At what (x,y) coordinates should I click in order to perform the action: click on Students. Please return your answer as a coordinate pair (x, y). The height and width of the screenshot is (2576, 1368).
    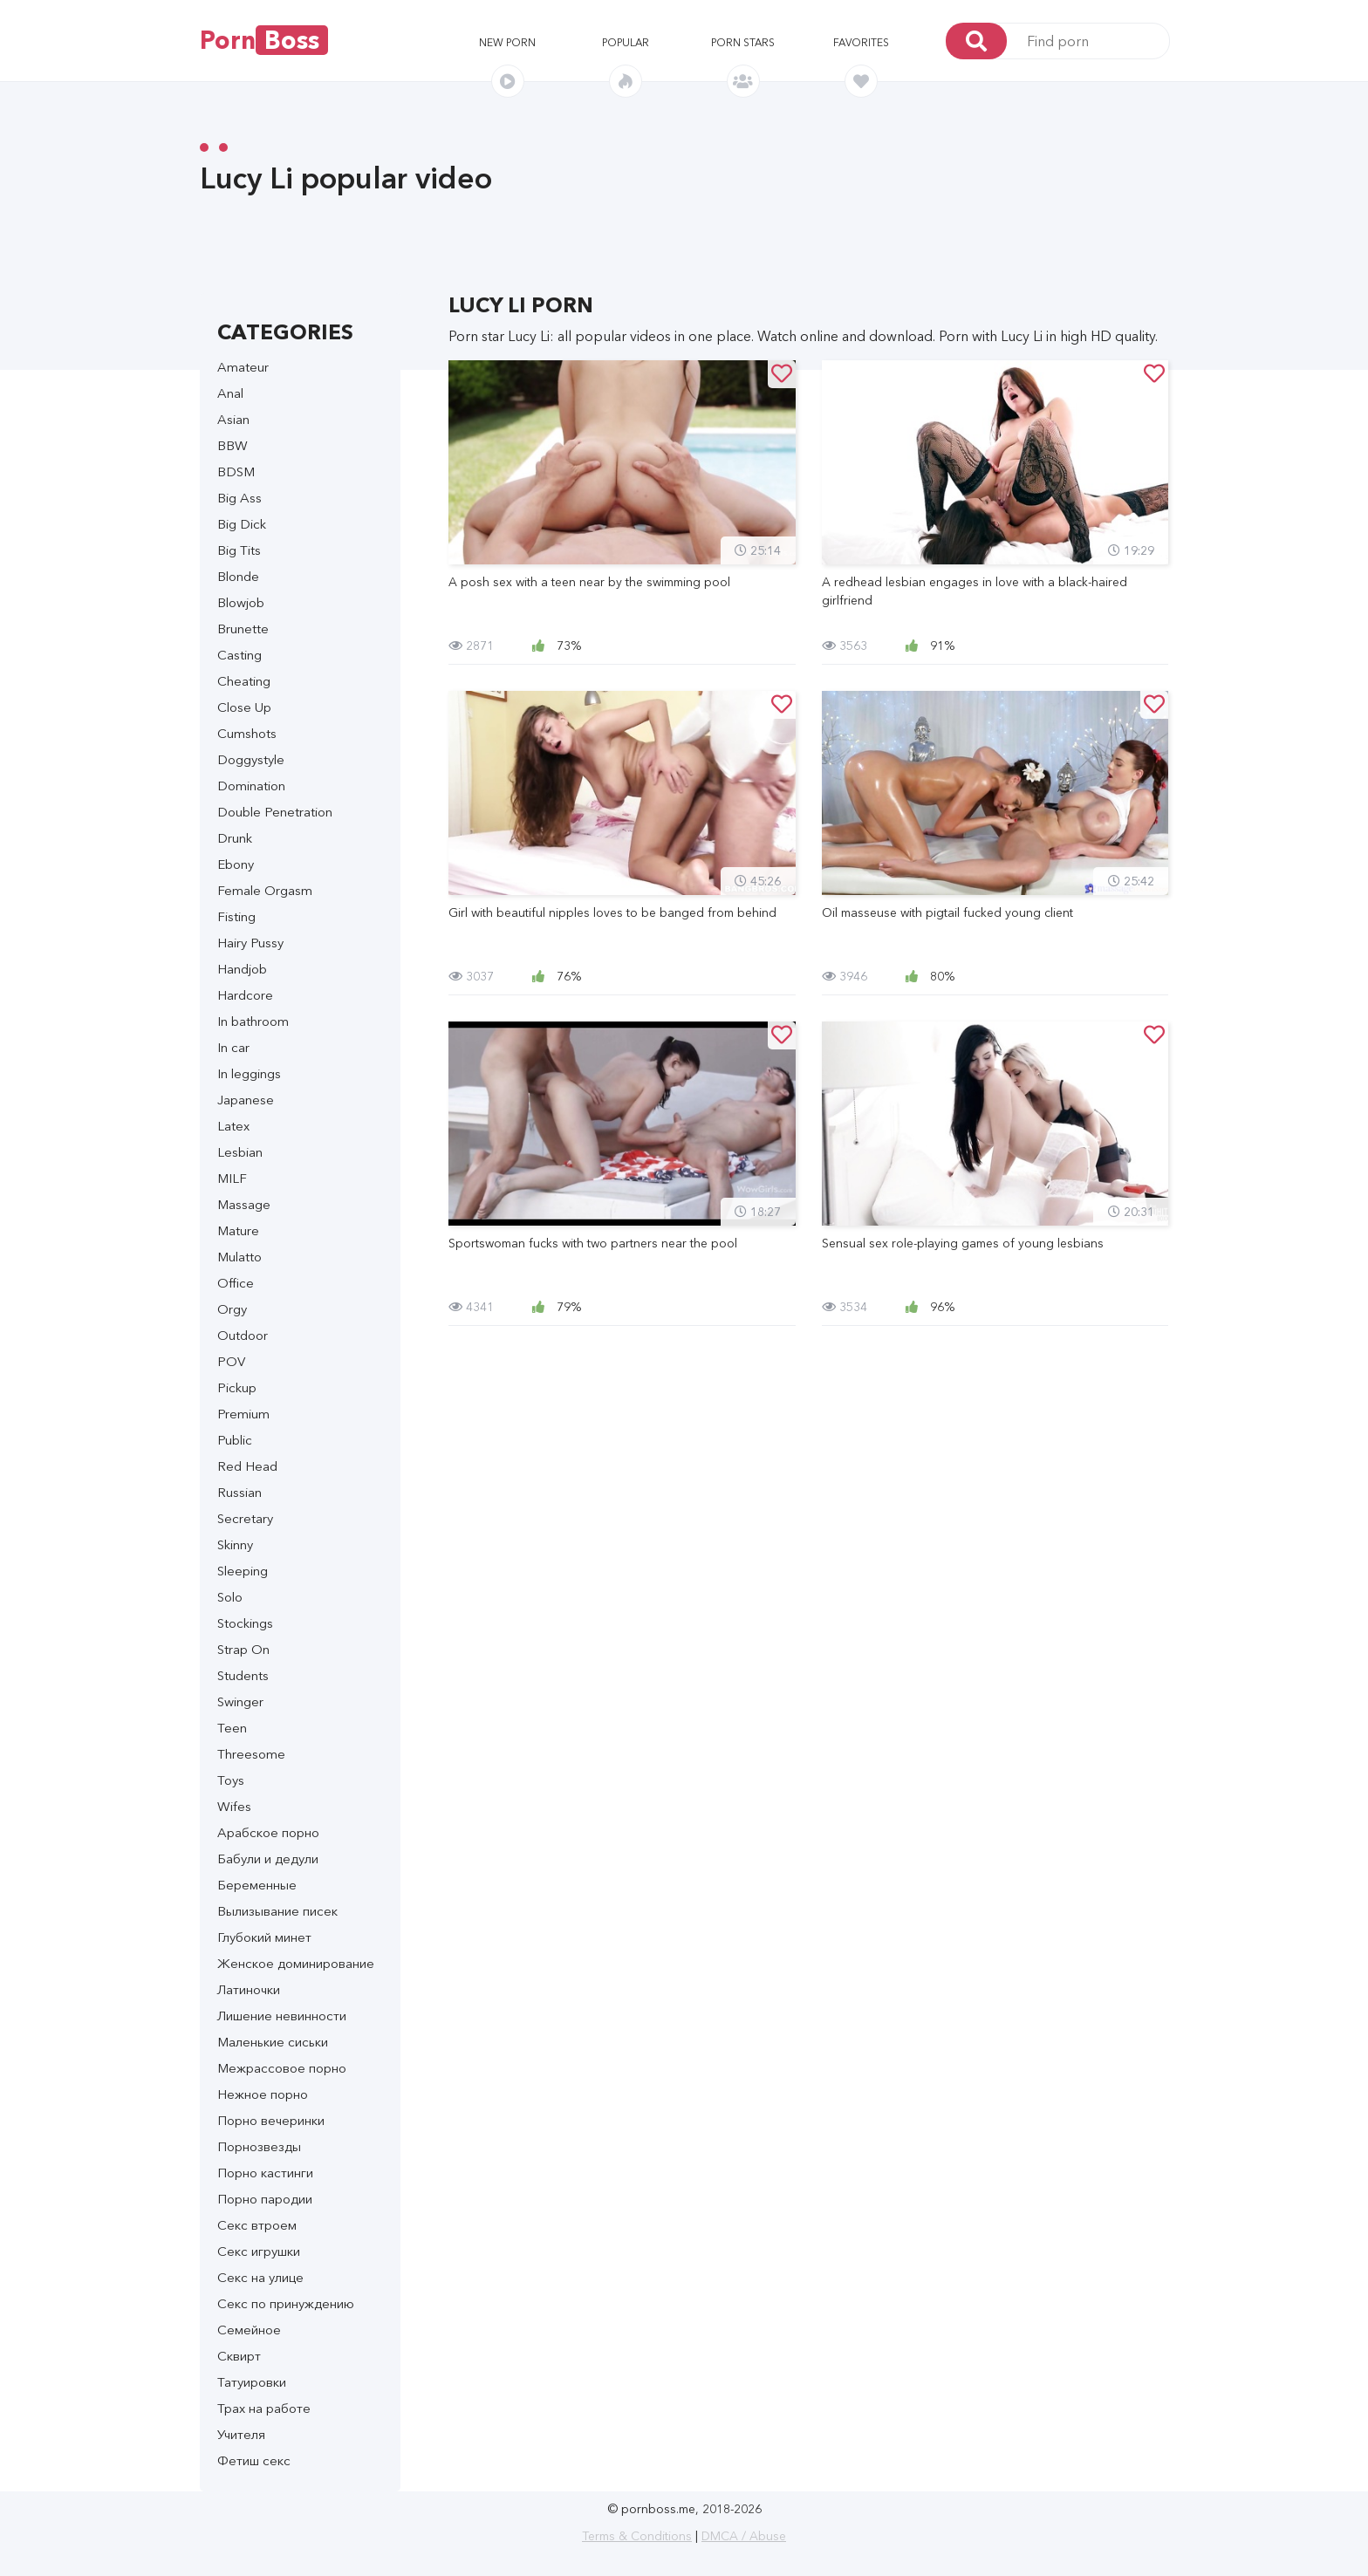
    Looking at the image, I should click on (243, 1675).